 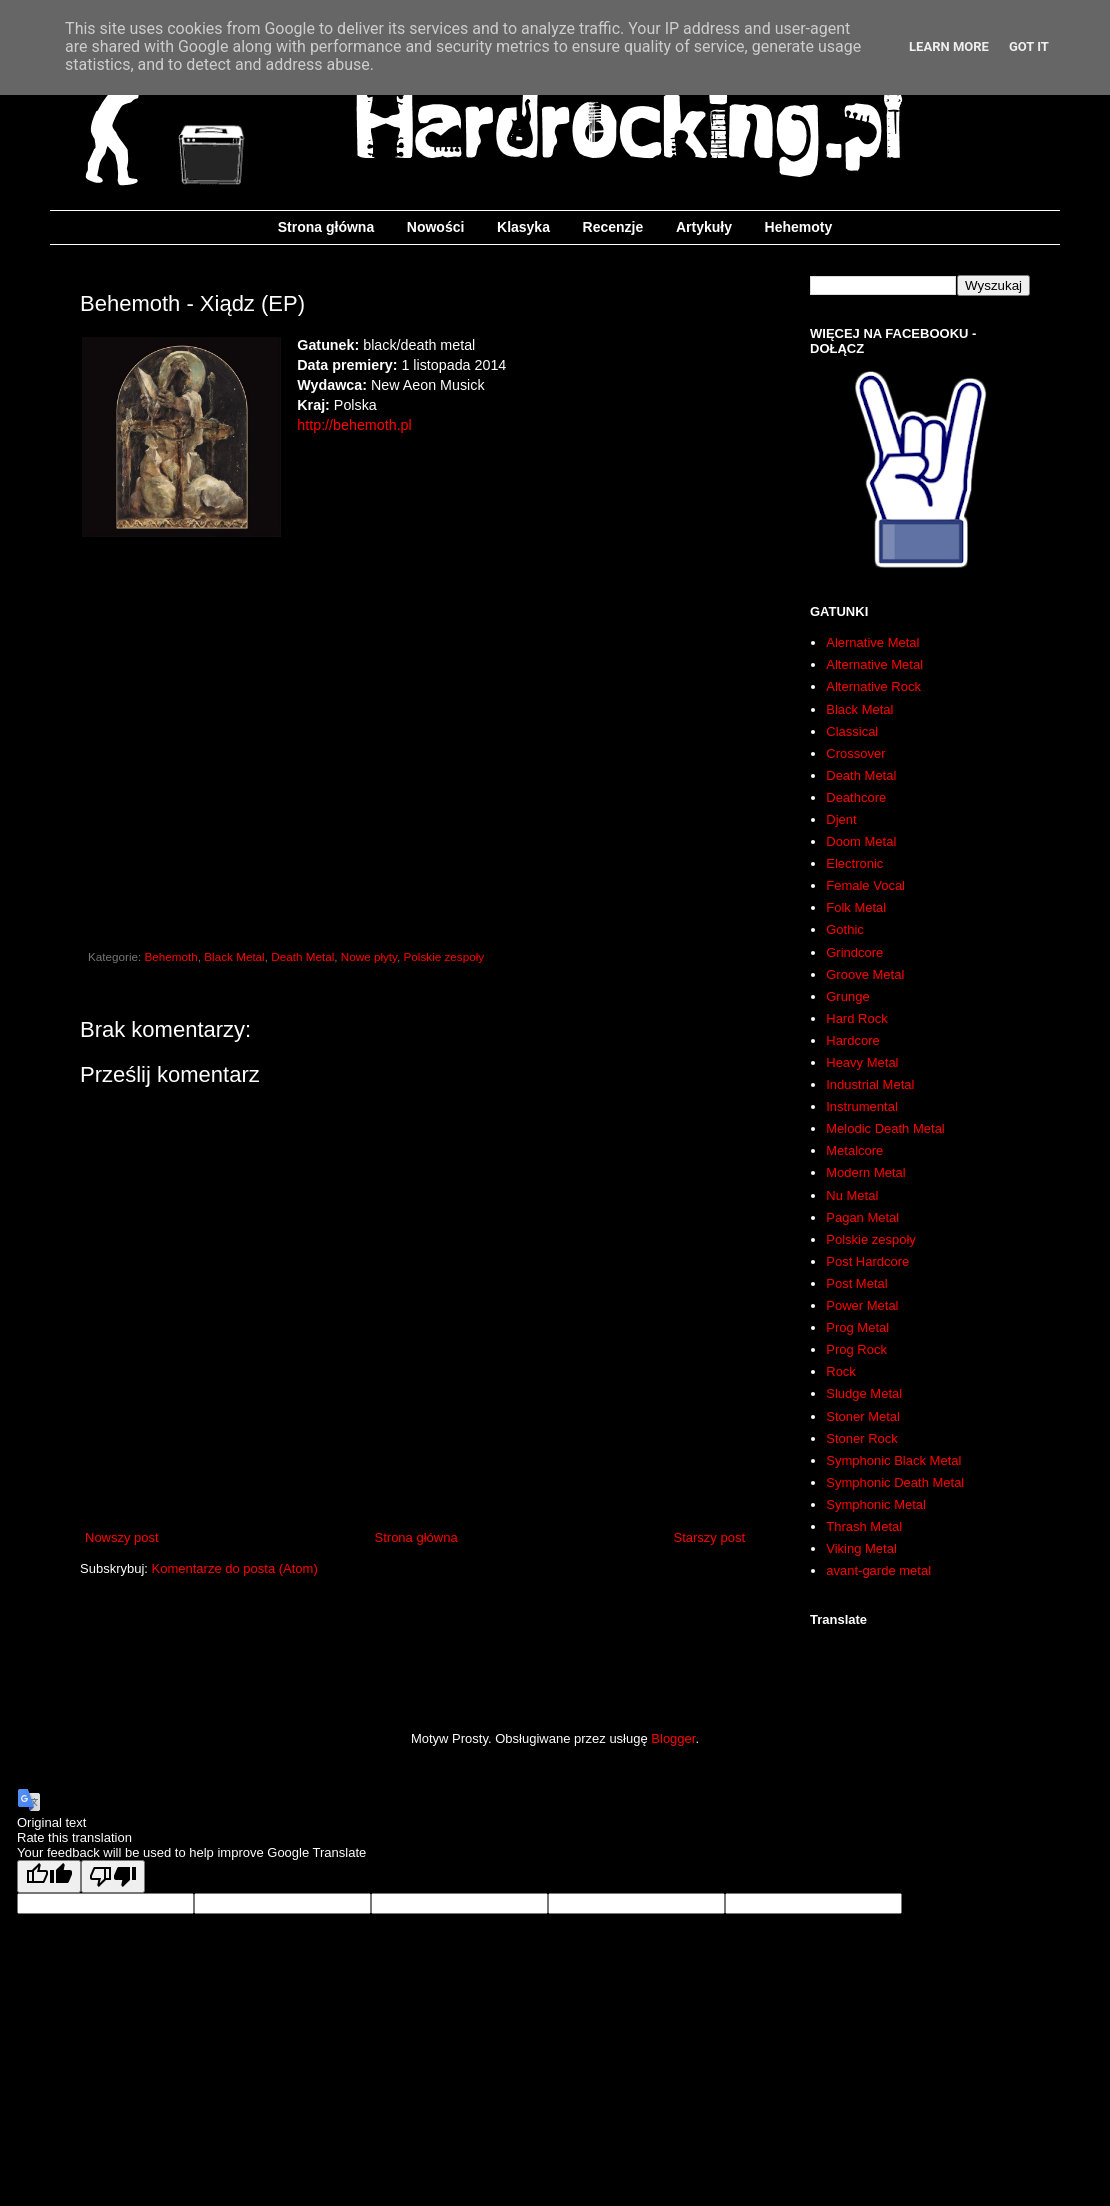 I want to click on Stoner Rock, so click(x=862, y=1438).